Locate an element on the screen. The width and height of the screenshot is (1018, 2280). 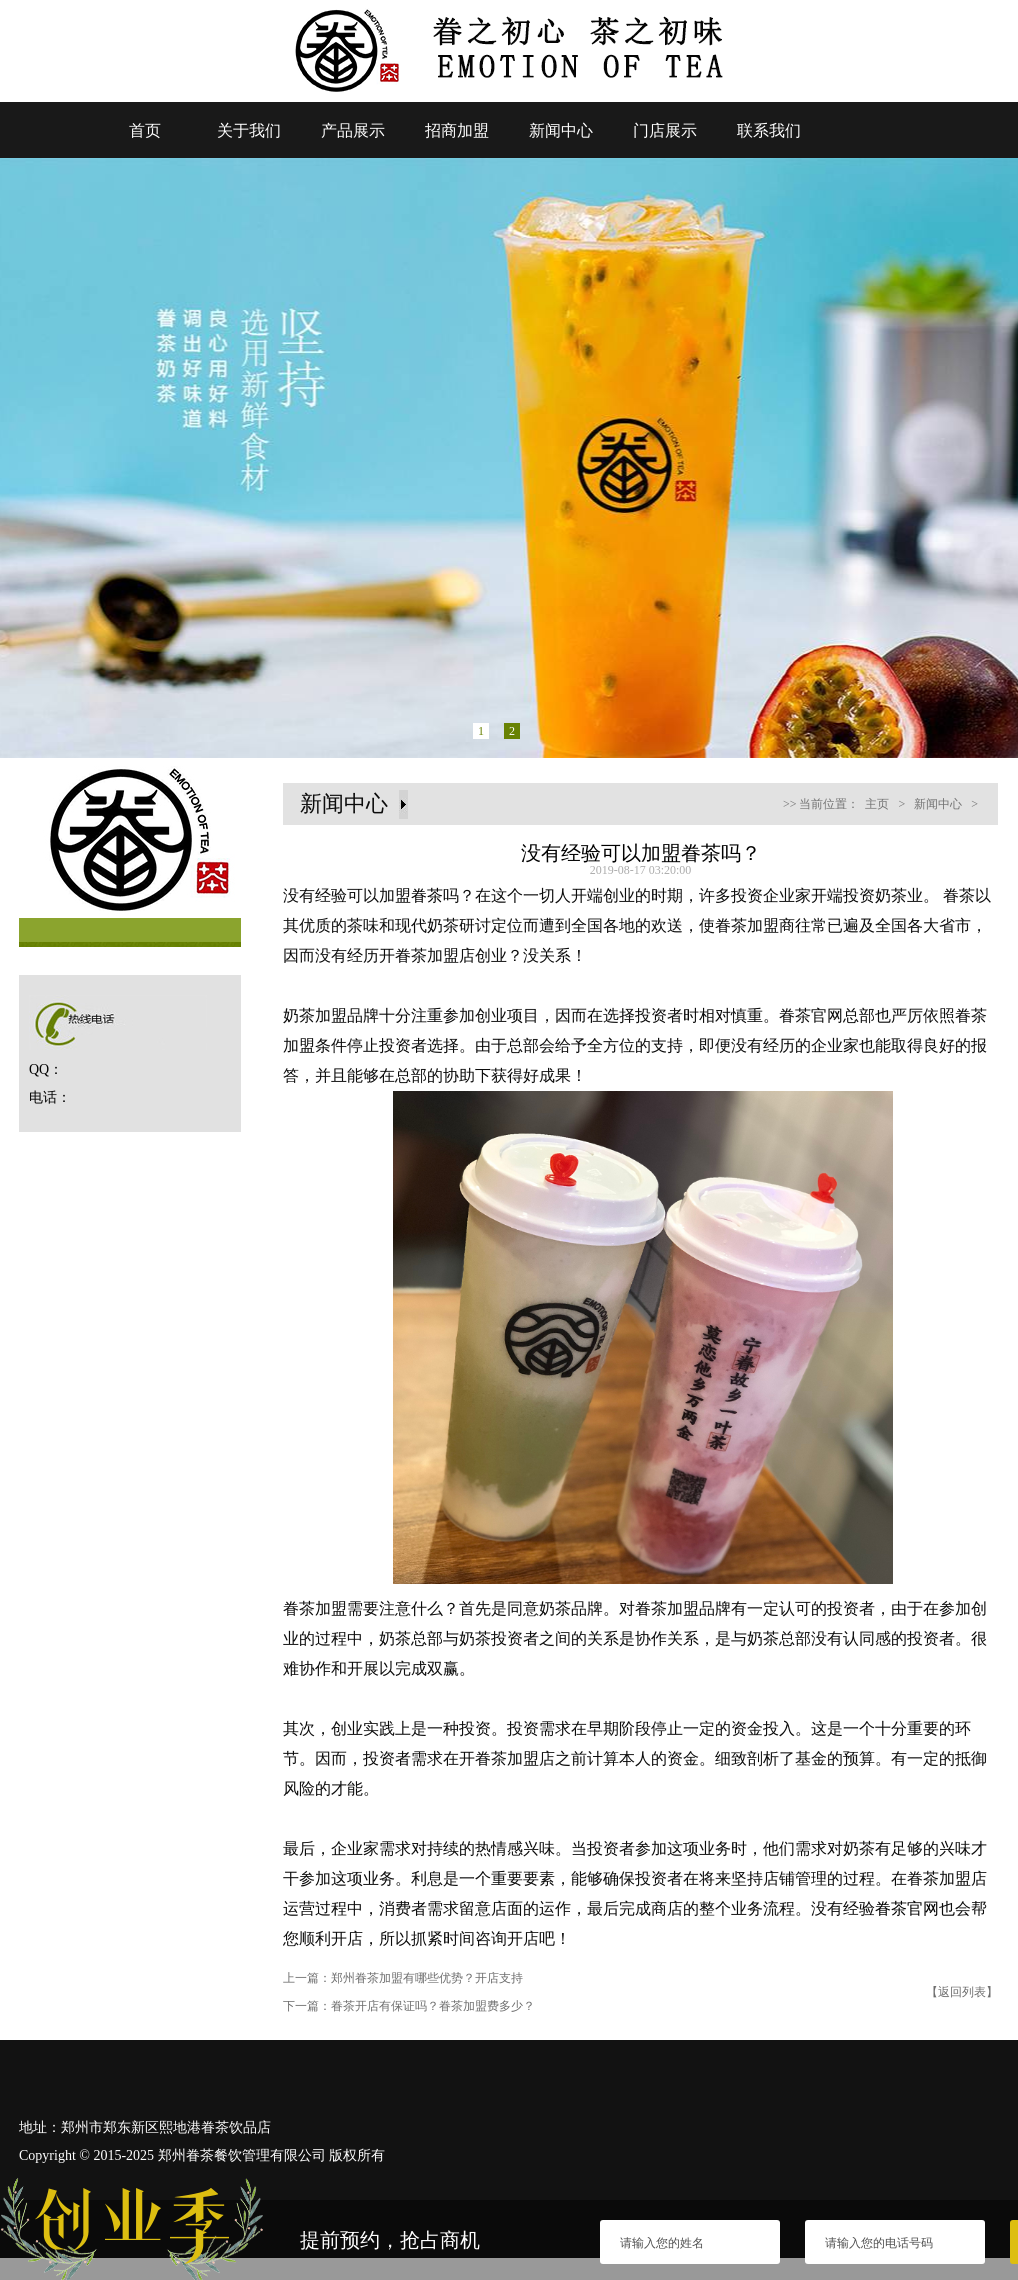
下一篇：眷茶开店有保证吗？眷茶加盟费多少？ is located at coordinates (409, 2006).